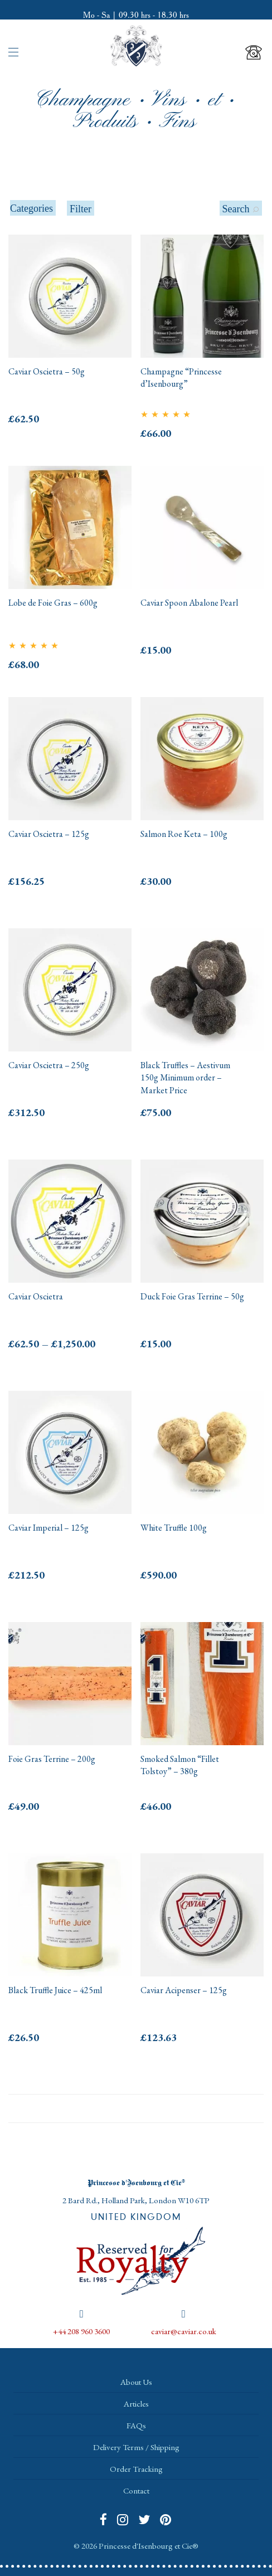 This screenshot has width=272, height=2576. What do you see at coordinates (136, 2403) in the screenshot?
I see `Articles` at bounding box center [136, 2403].